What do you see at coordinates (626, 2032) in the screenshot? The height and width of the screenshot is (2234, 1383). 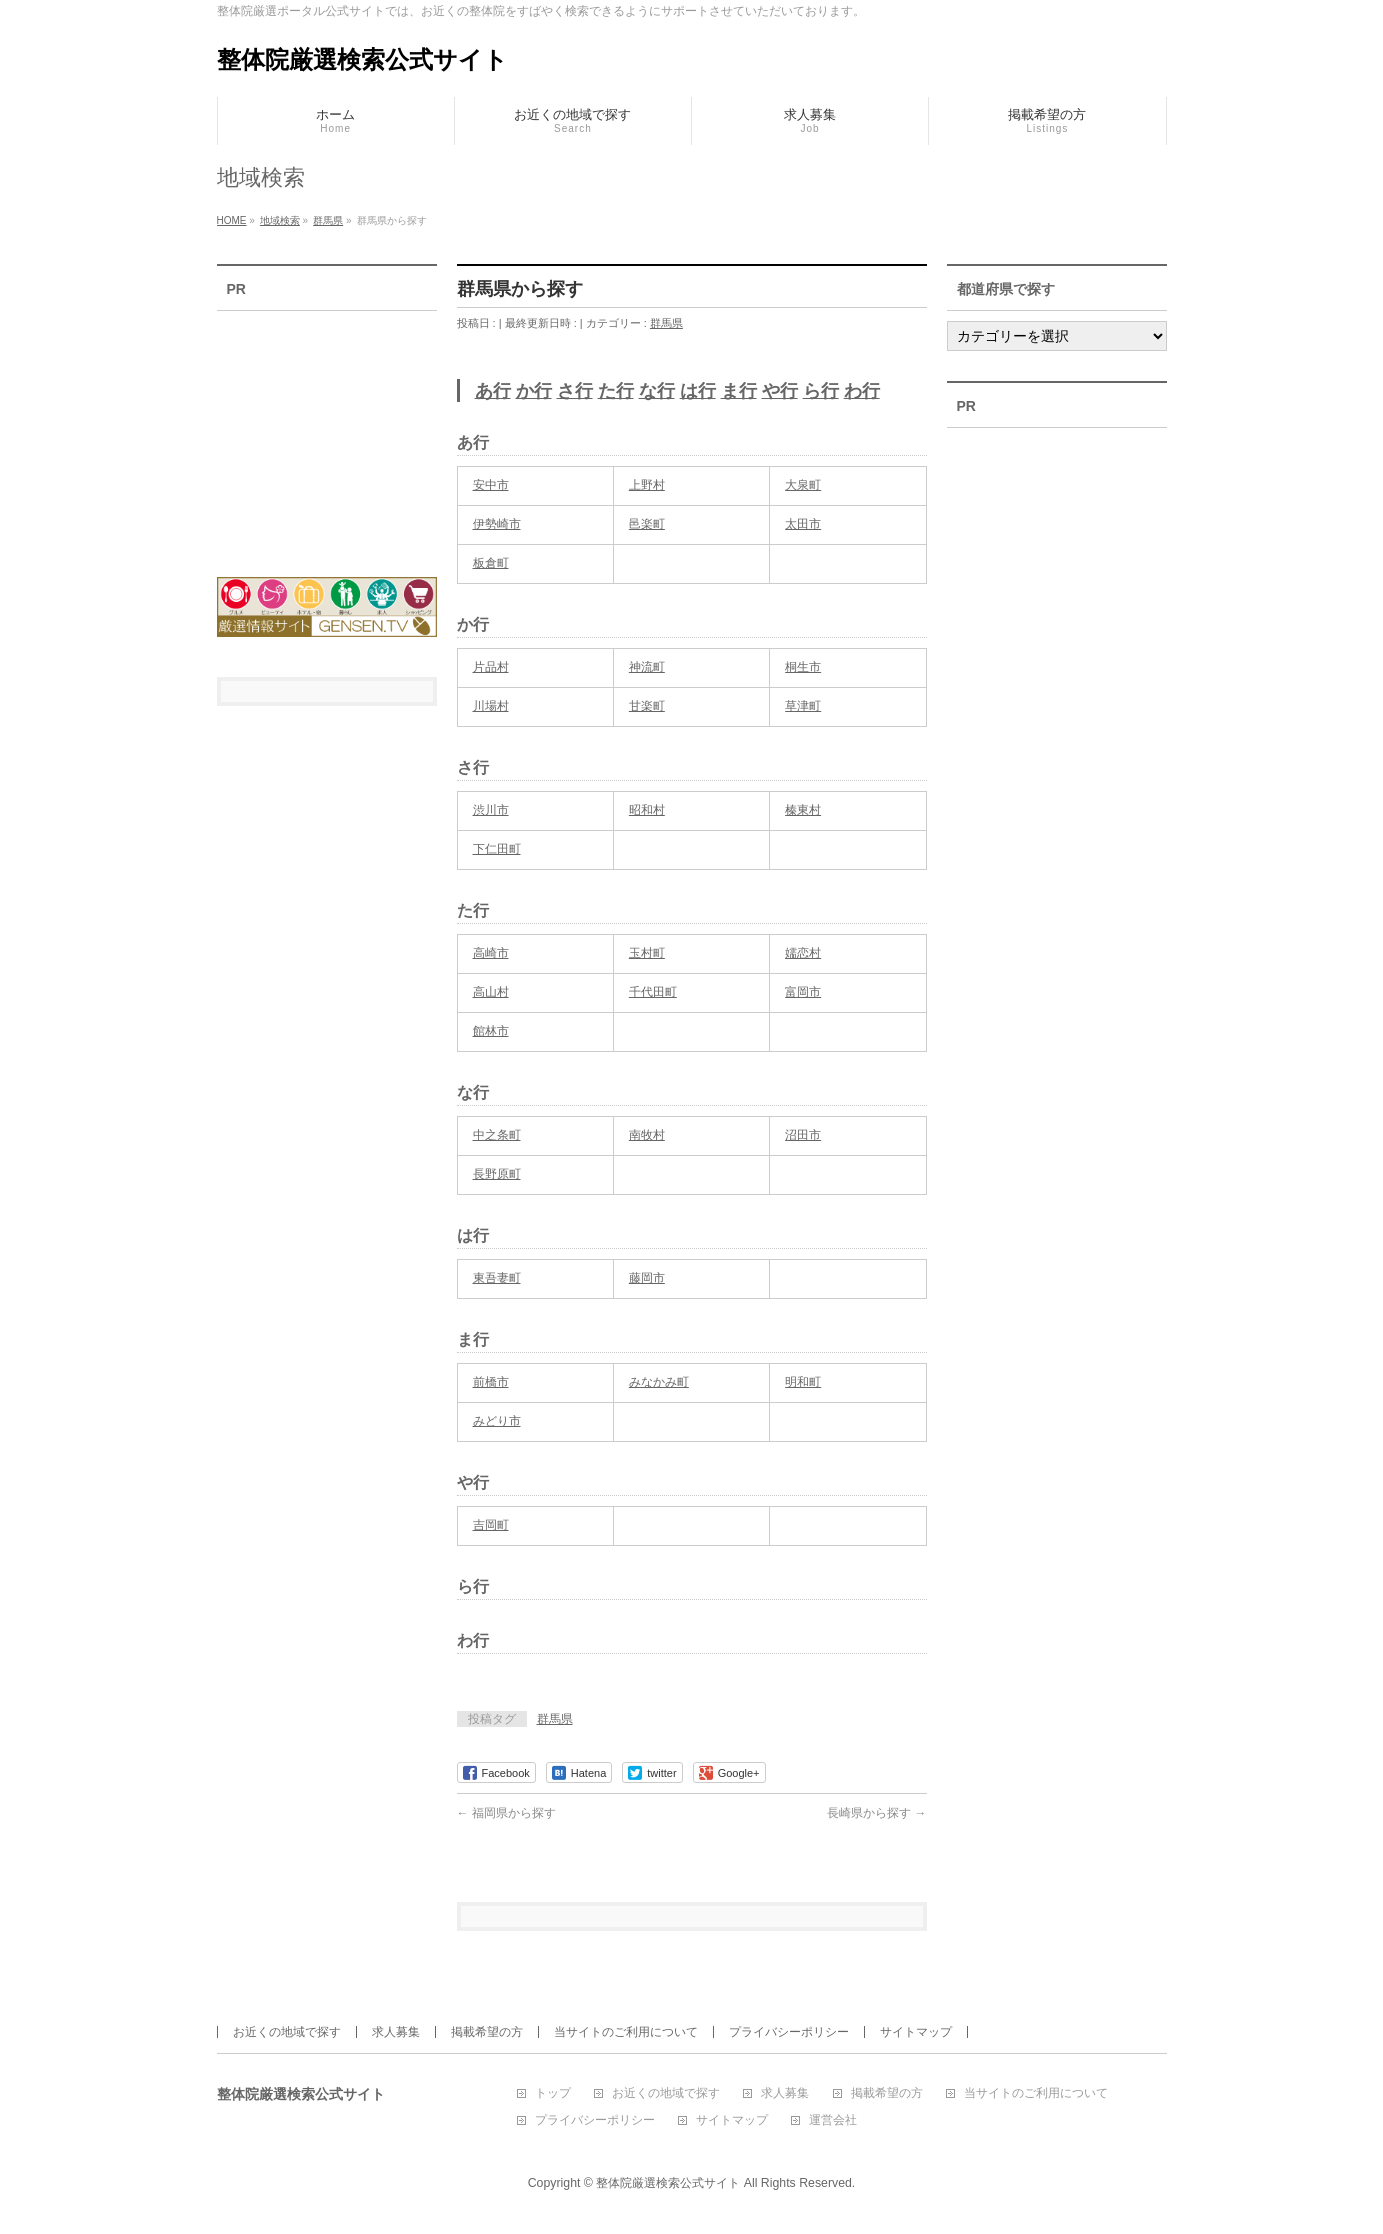 I see `当サイトのご利用について` at bounding box center [626, 2032].